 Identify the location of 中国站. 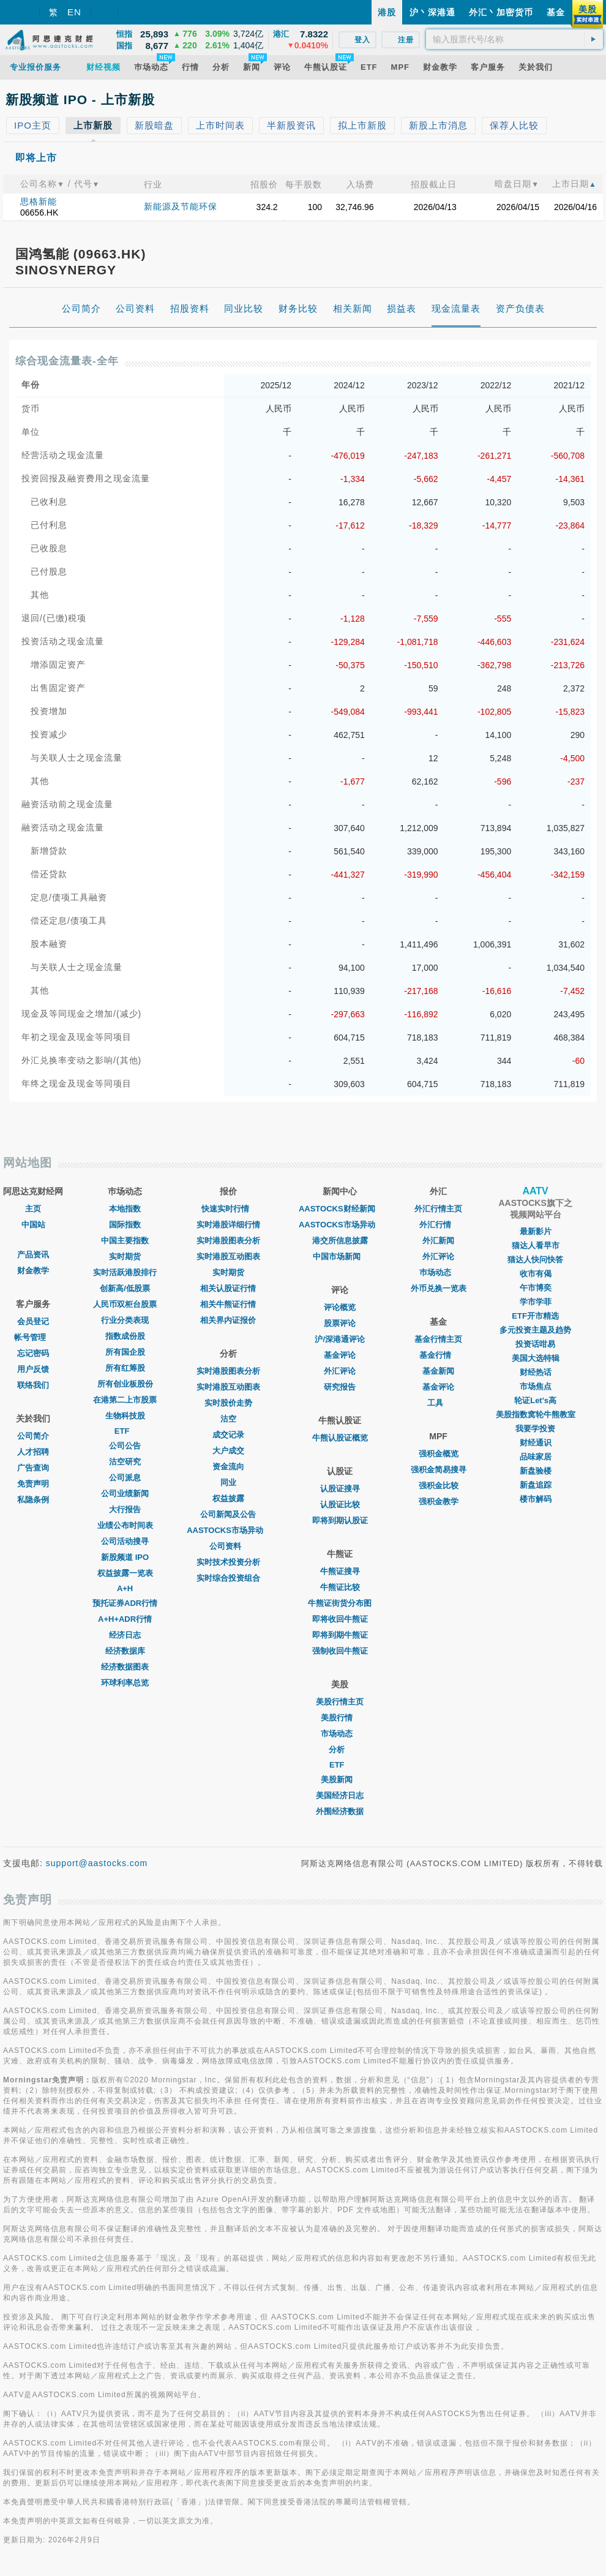
(33, 1224).